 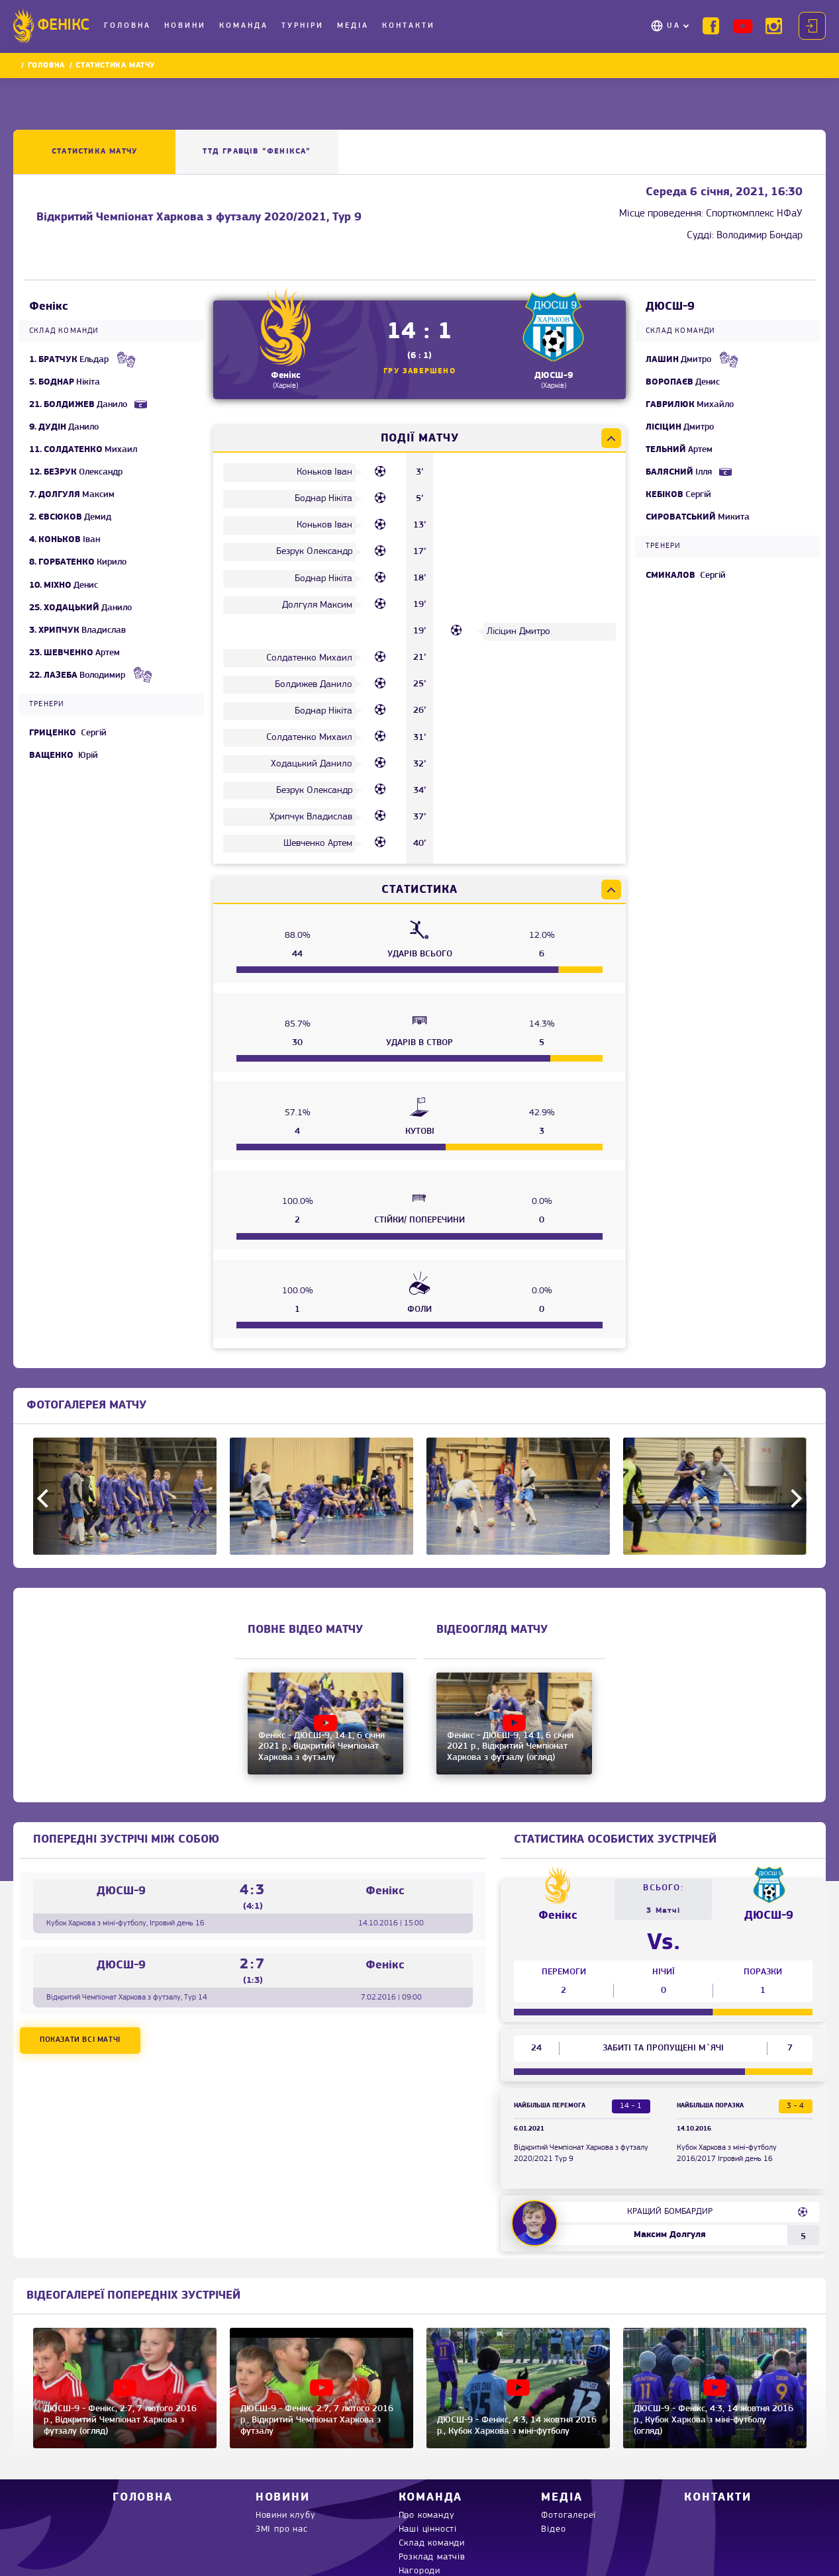 I want to click on Турніри, so click(x=302, y=26).